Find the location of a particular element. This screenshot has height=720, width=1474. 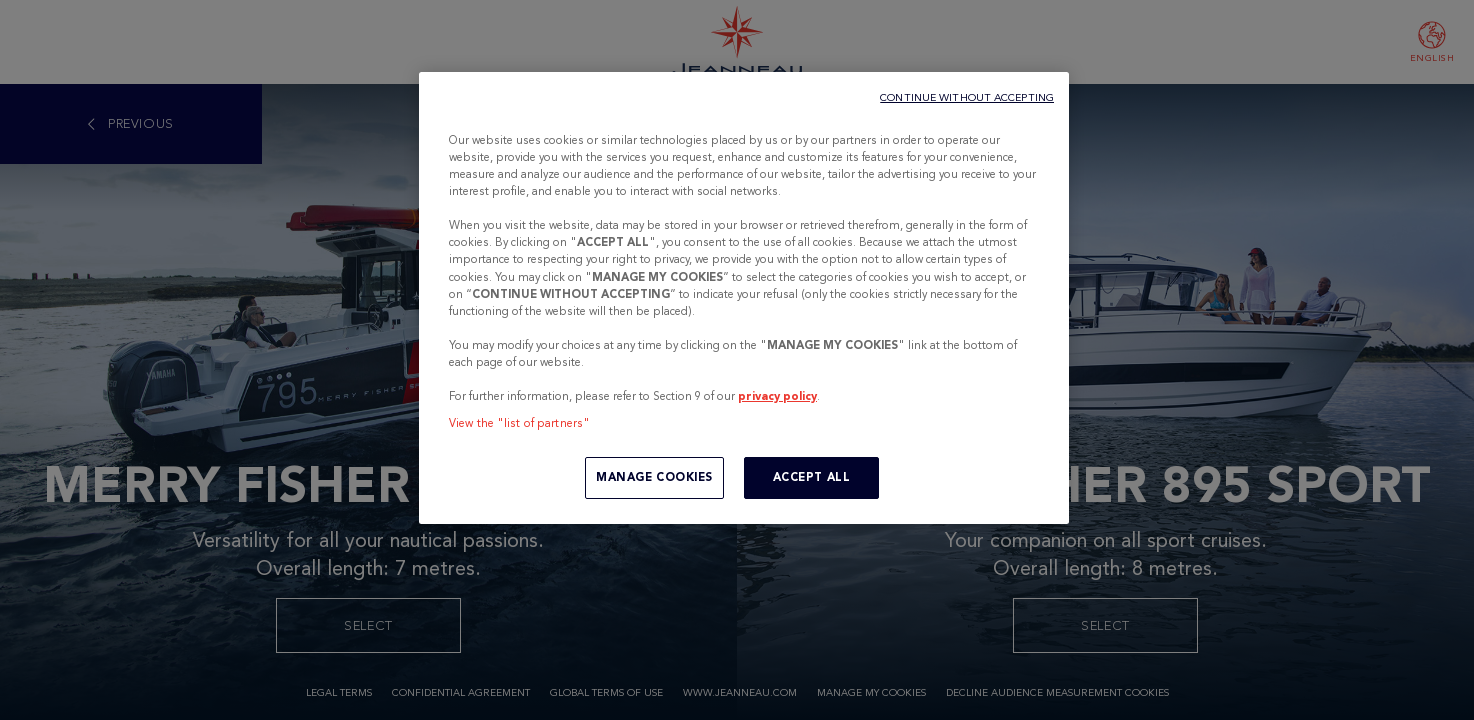

ACCEPT ALL is located at coordinates (812, 477).